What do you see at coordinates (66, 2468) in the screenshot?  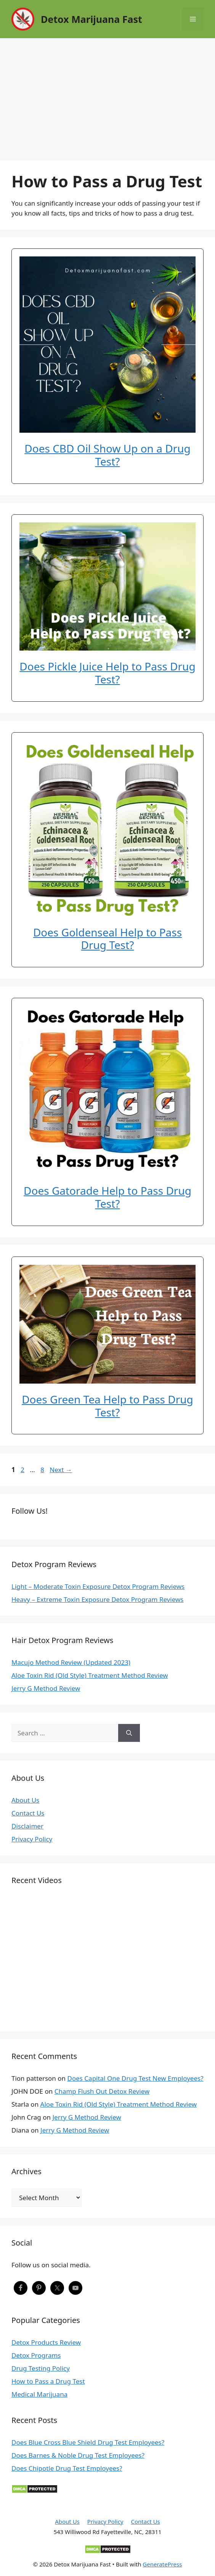 I see `Does Chipotle Drug Test Employees?` at bounding box center [66, 2468].